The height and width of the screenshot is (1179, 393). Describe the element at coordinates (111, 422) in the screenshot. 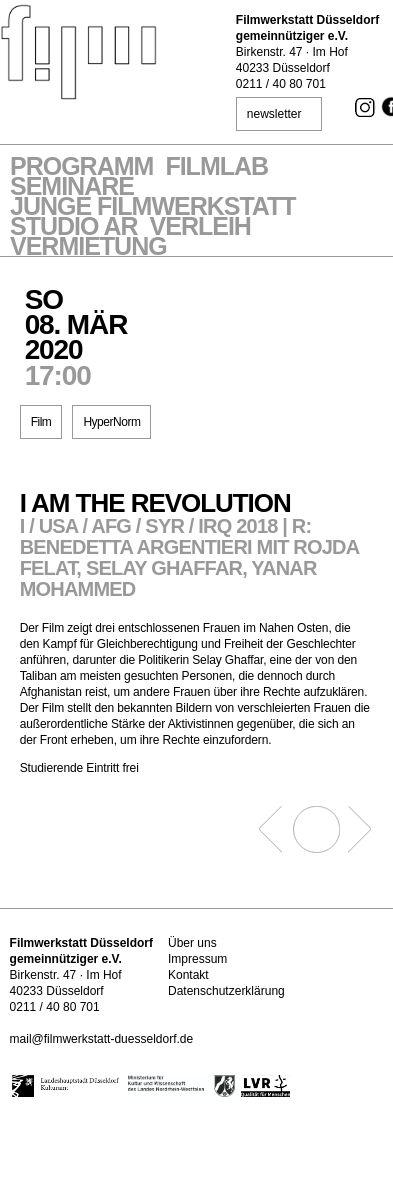

I see `HyperNorm` at that location.